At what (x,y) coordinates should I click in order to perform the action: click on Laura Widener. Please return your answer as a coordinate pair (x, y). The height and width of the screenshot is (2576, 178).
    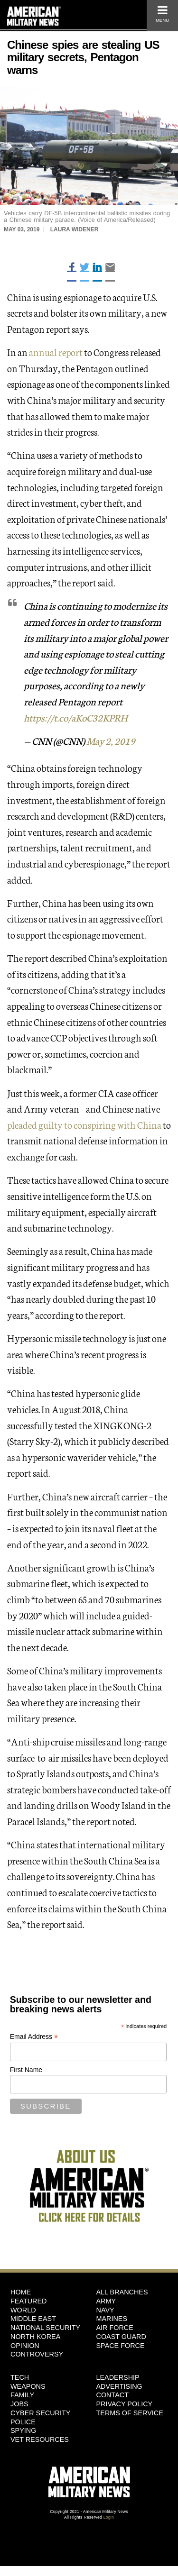
    Looking at the image, I should click on (74, 229).